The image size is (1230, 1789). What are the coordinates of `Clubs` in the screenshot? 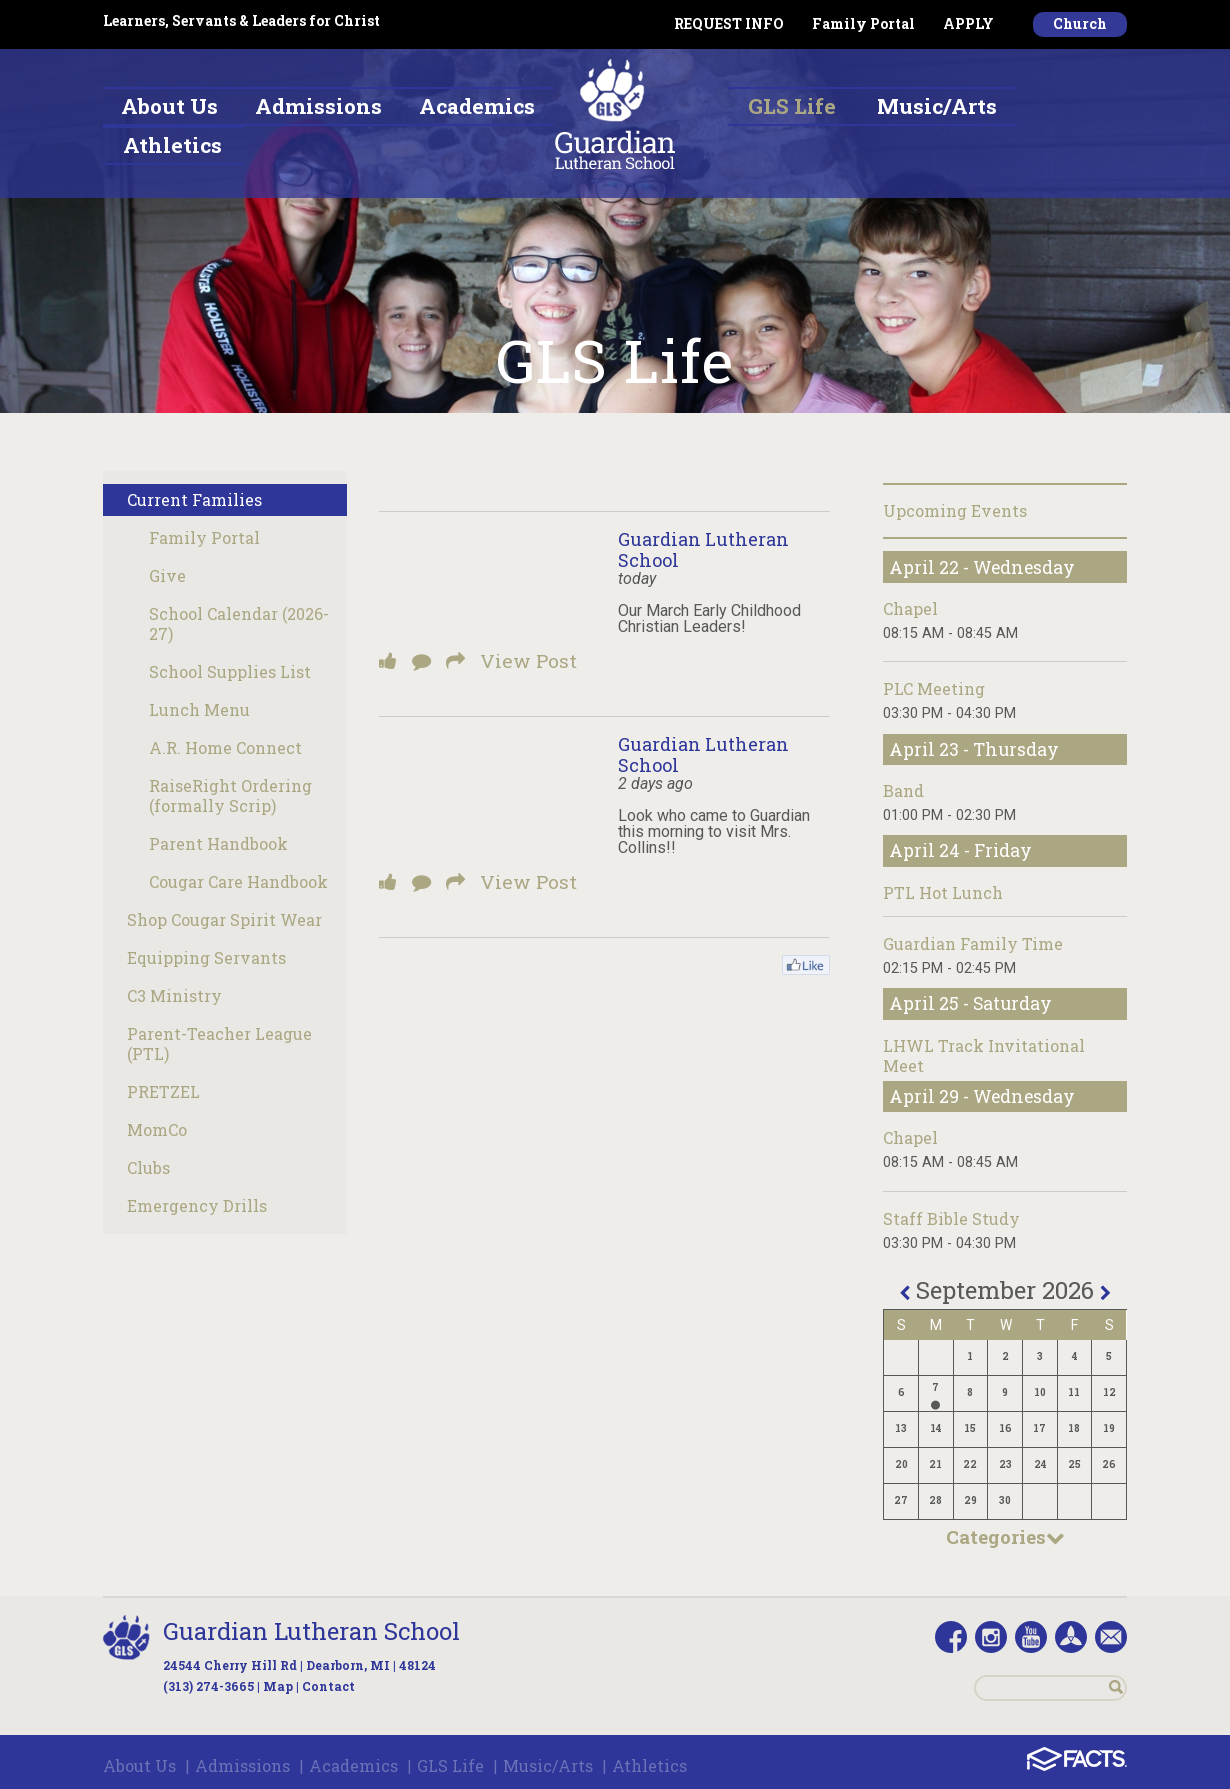 It's located at (148, 1167).